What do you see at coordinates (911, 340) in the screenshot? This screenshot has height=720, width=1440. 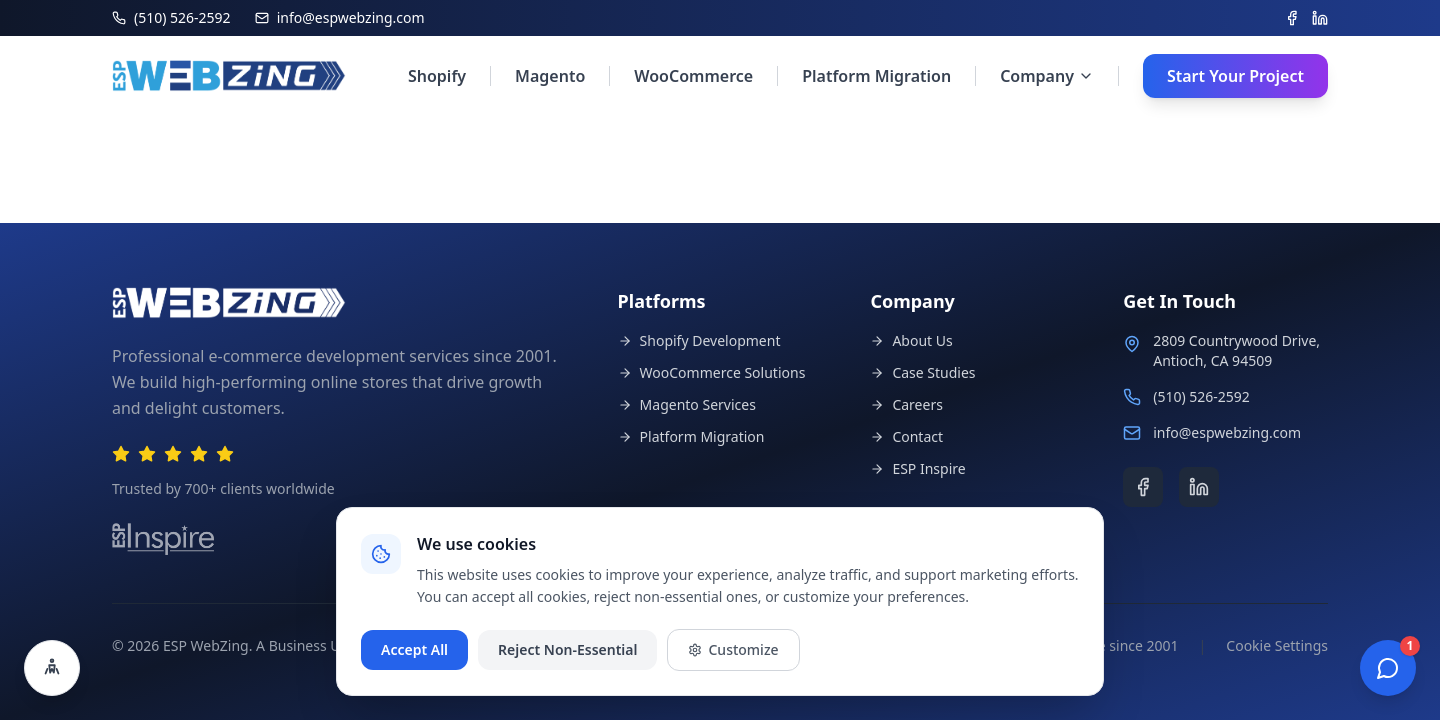 I see `About Us` at bounding box center [911, 340].